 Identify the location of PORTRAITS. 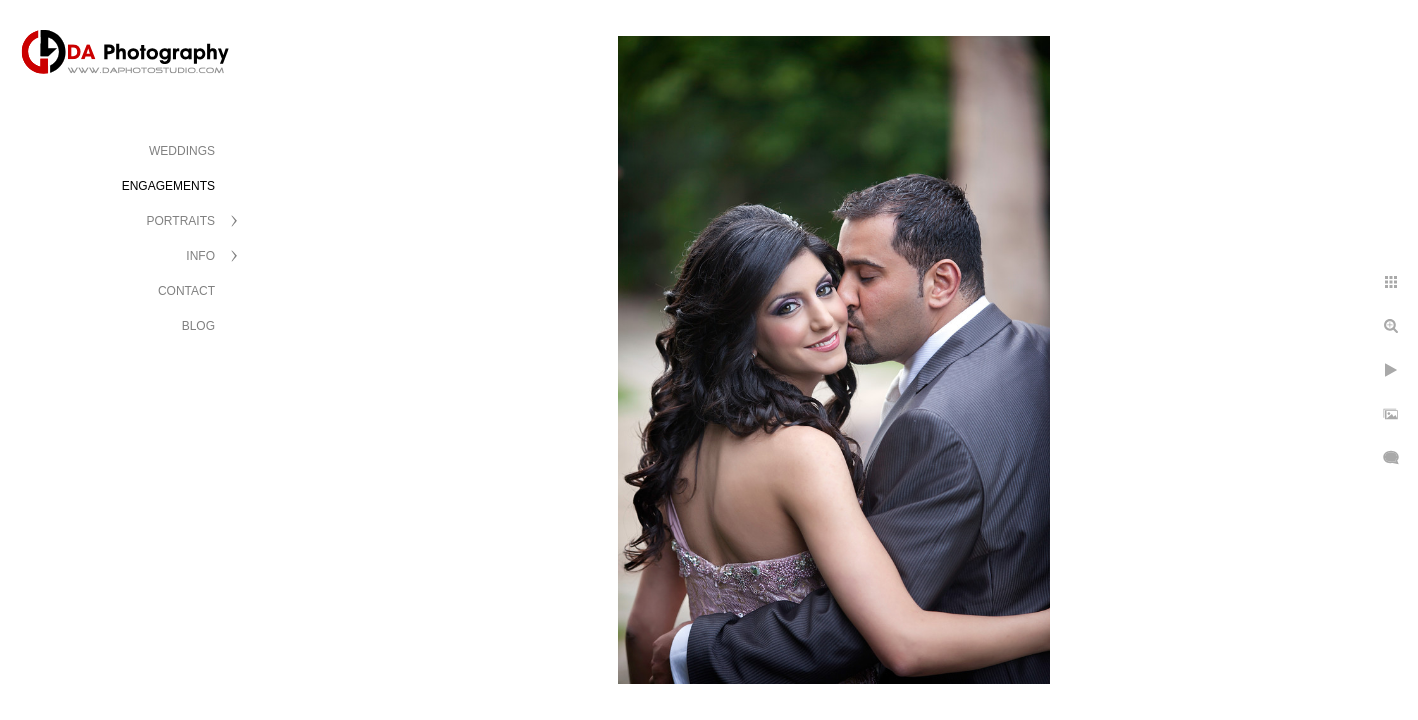
(181, 221).